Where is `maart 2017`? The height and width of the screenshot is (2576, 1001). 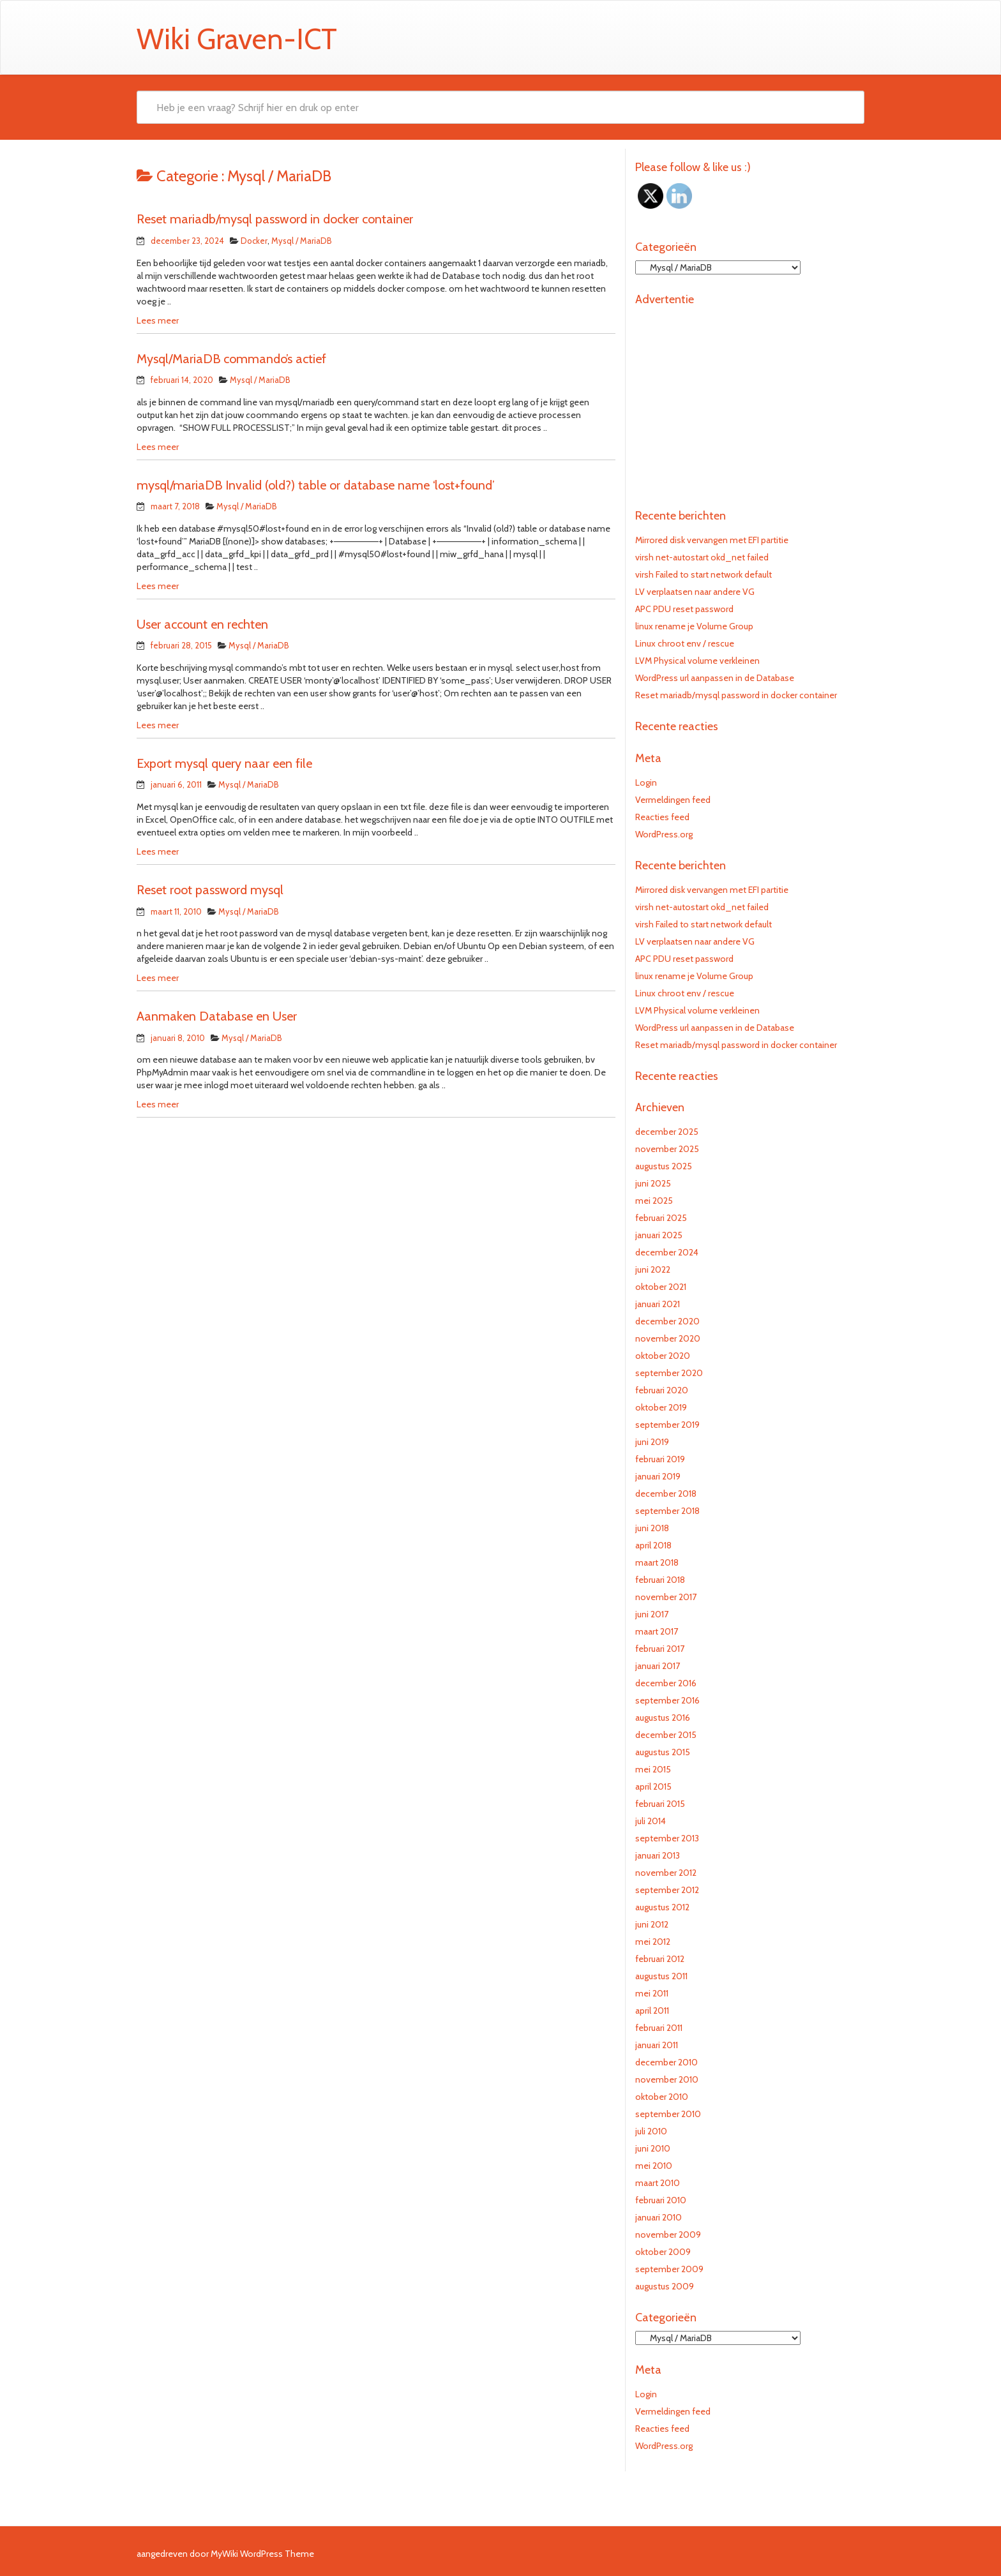 maart 2017 is located at coordinates (656, 1631).